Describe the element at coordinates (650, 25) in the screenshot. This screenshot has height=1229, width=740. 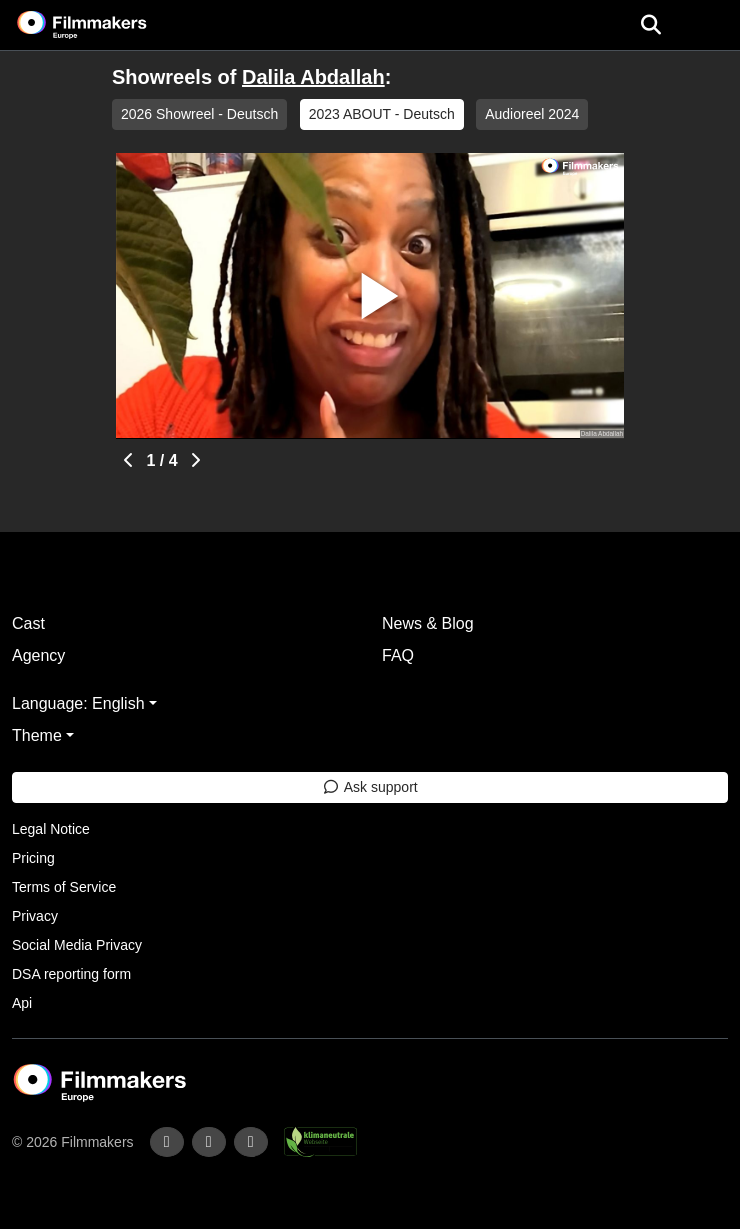
I see `[Open the menu]` at that location.